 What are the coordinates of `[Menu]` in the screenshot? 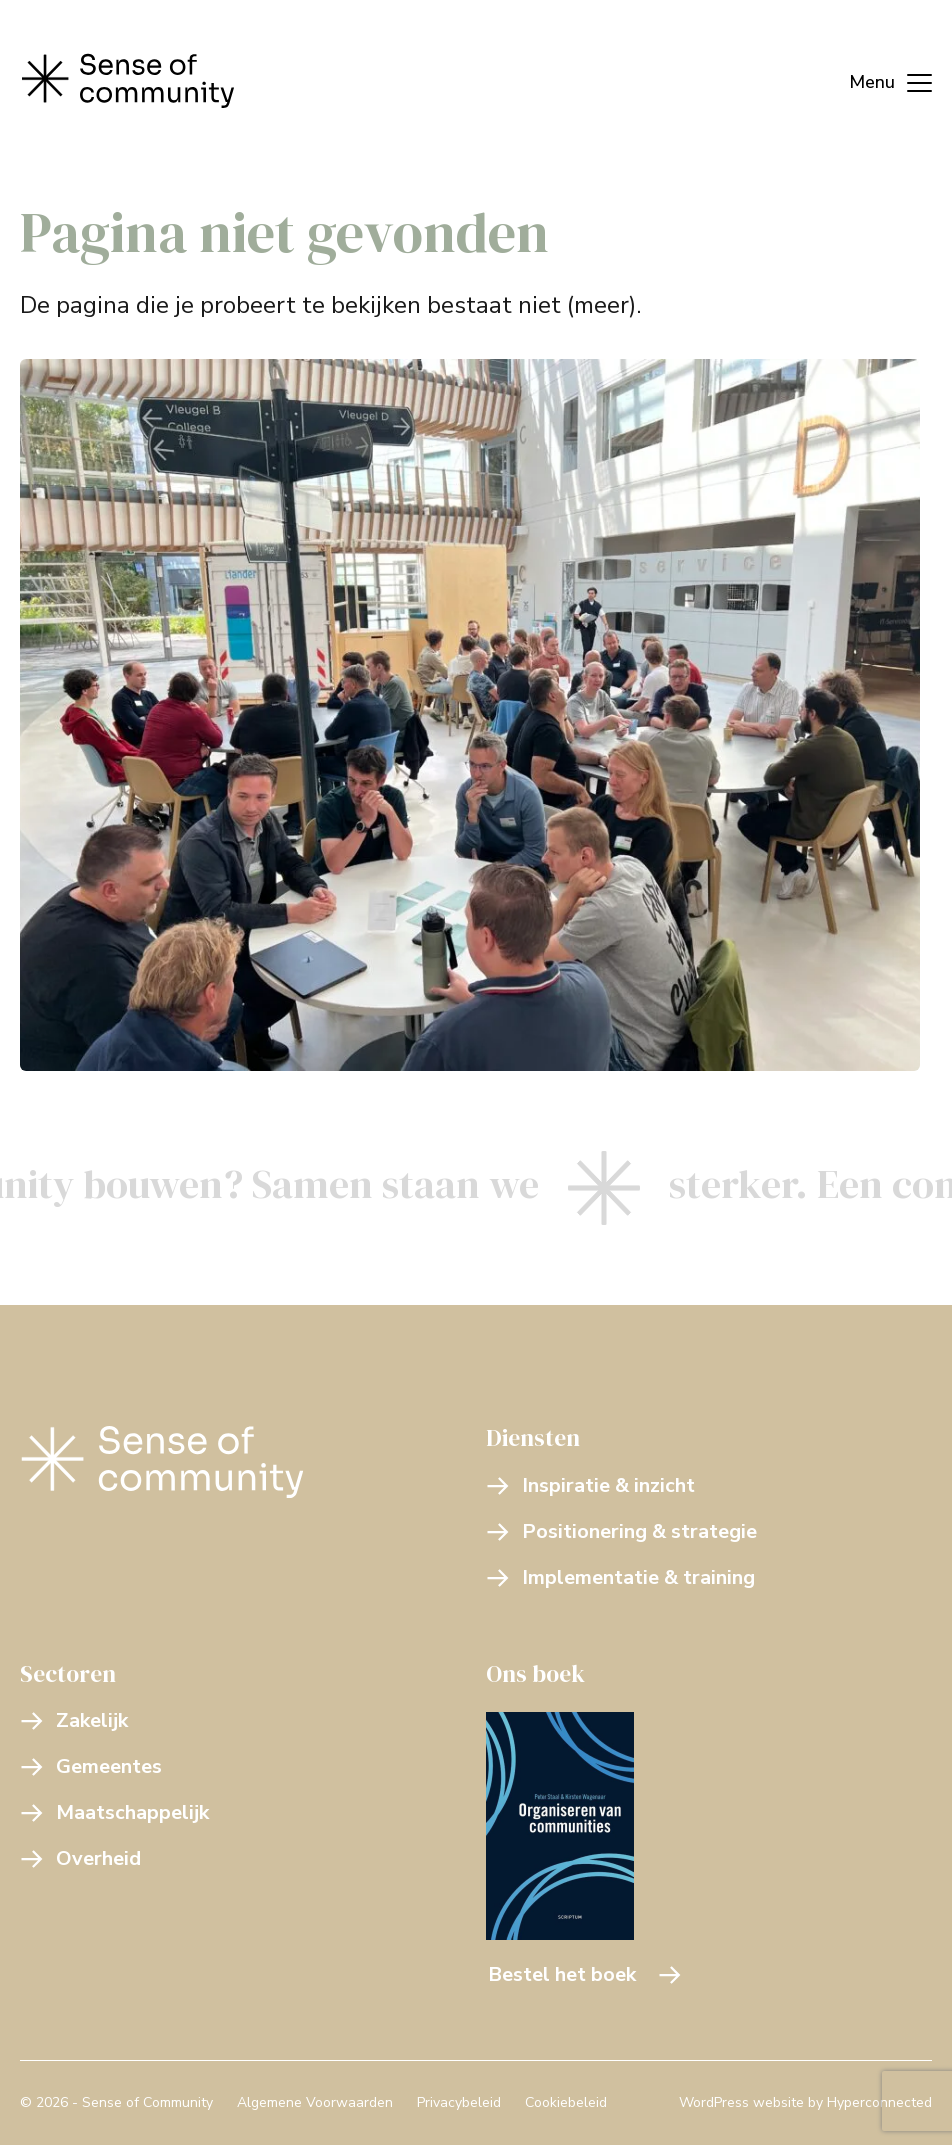 It's located at (880, 80).